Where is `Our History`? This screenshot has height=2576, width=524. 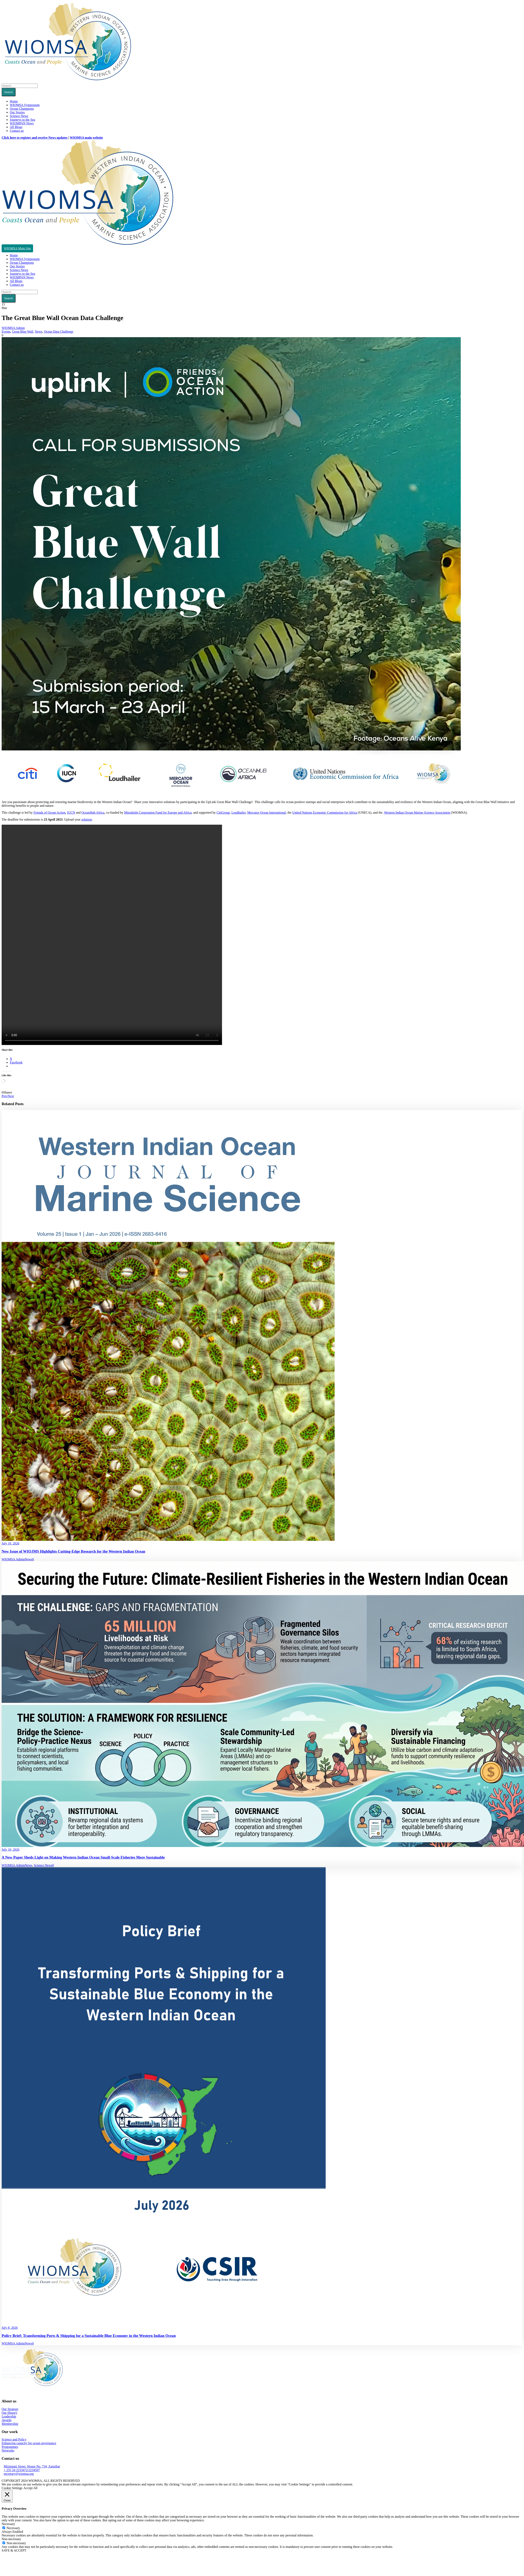 Our History is located at coordinates (9, 2412).